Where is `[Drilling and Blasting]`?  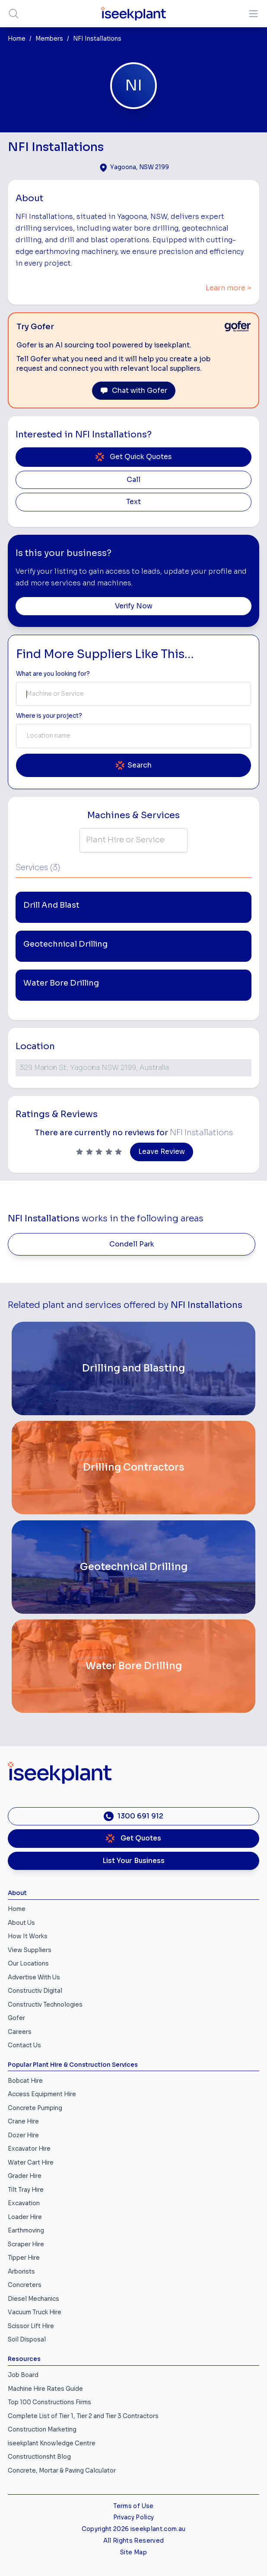 [Drilling and Blasting] is located at coordinates (133, 1368).